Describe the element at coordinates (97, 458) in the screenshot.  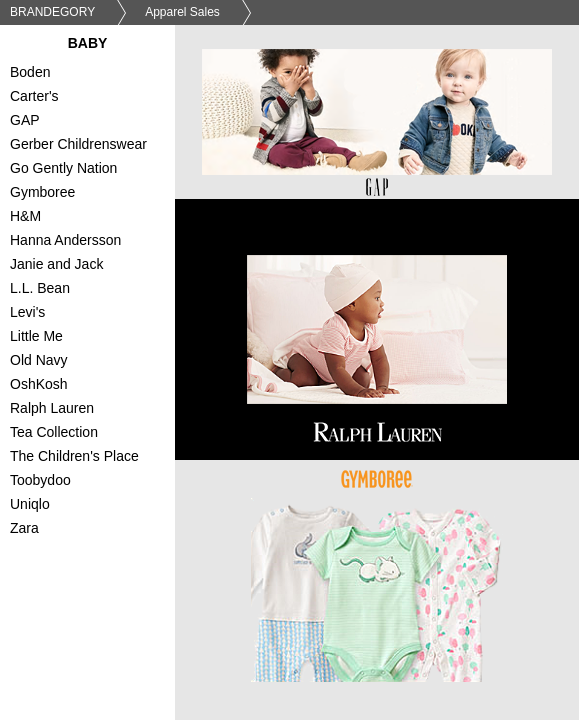
I see `The Children's Place` at that location.